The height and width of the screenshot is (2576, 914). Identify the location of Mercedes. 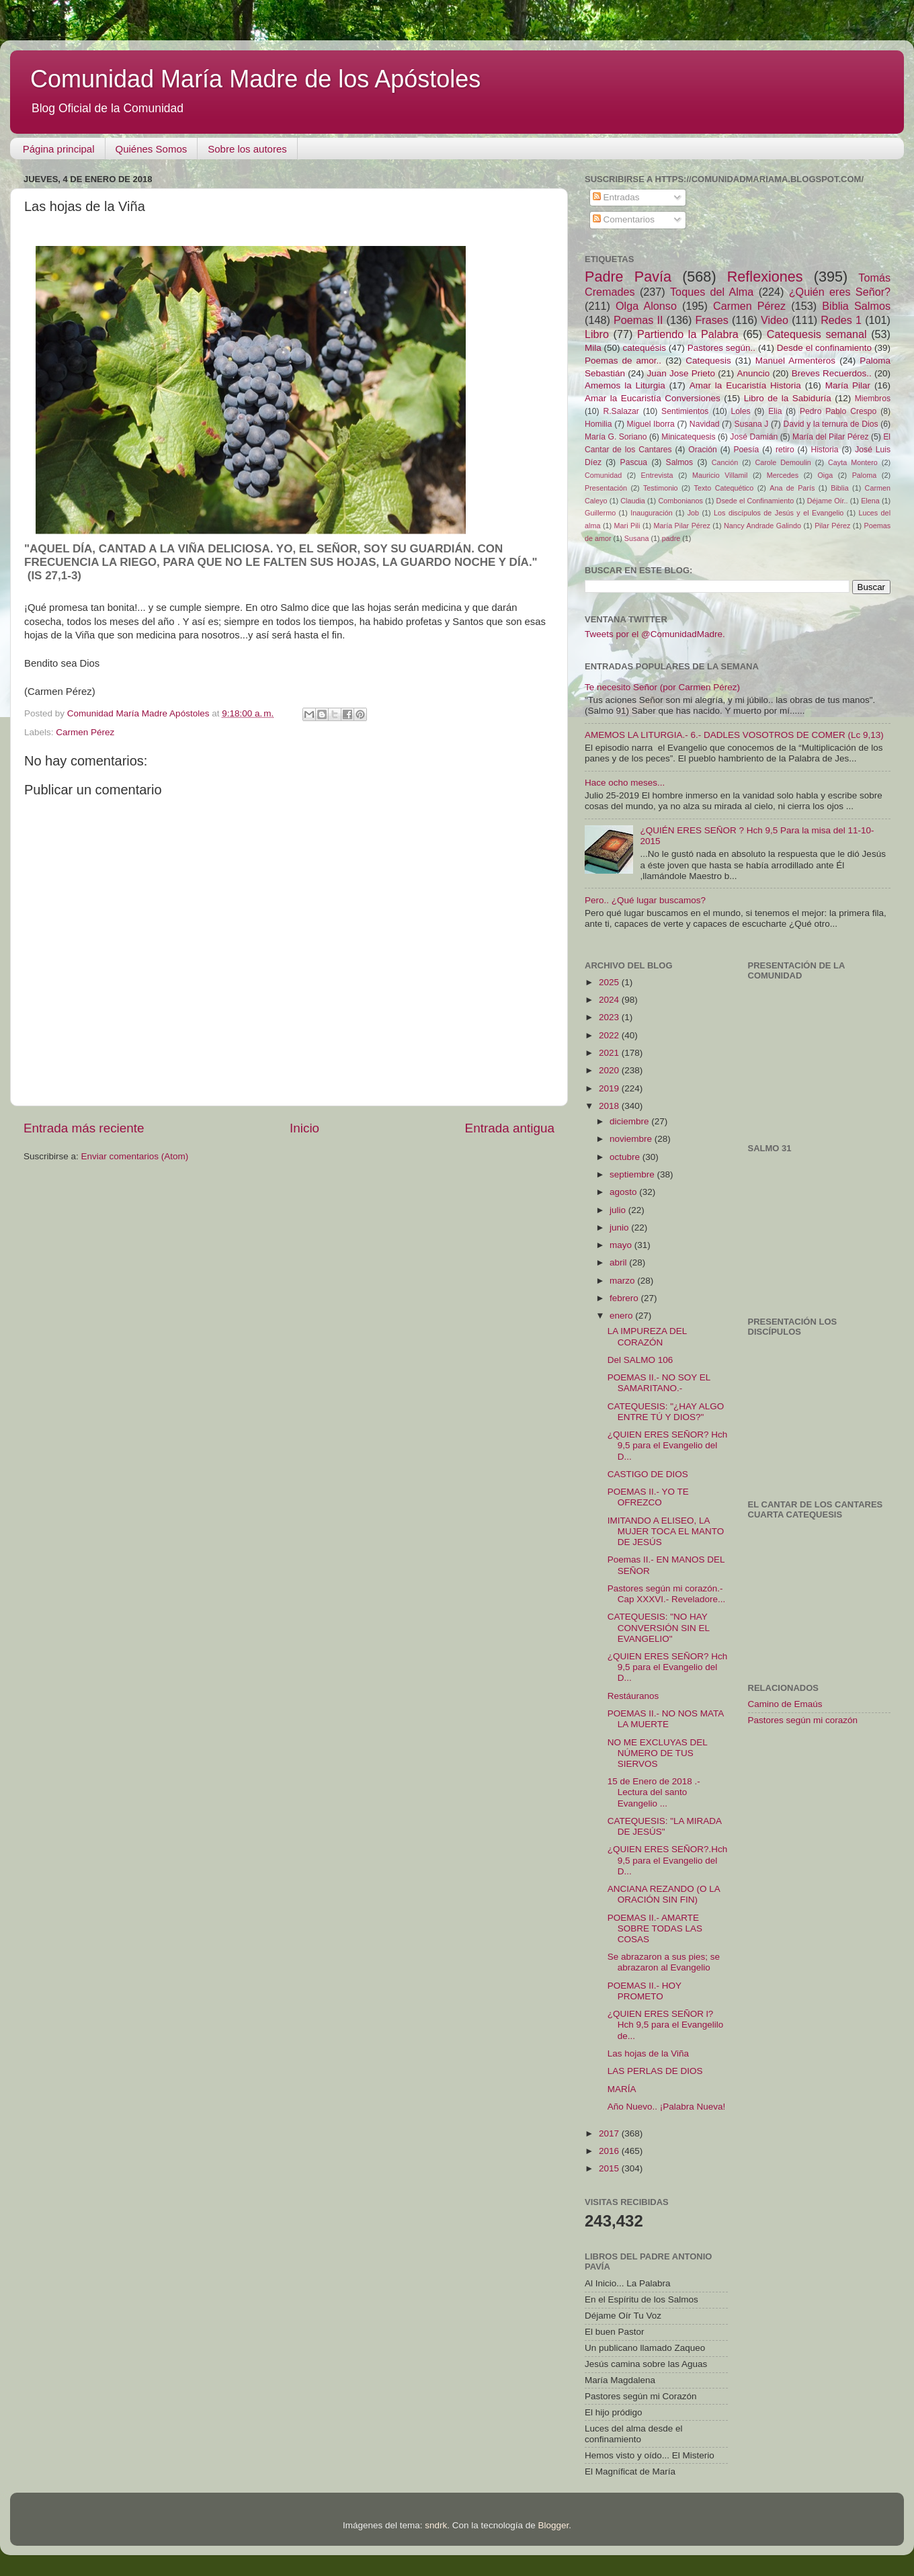
(782, 475).